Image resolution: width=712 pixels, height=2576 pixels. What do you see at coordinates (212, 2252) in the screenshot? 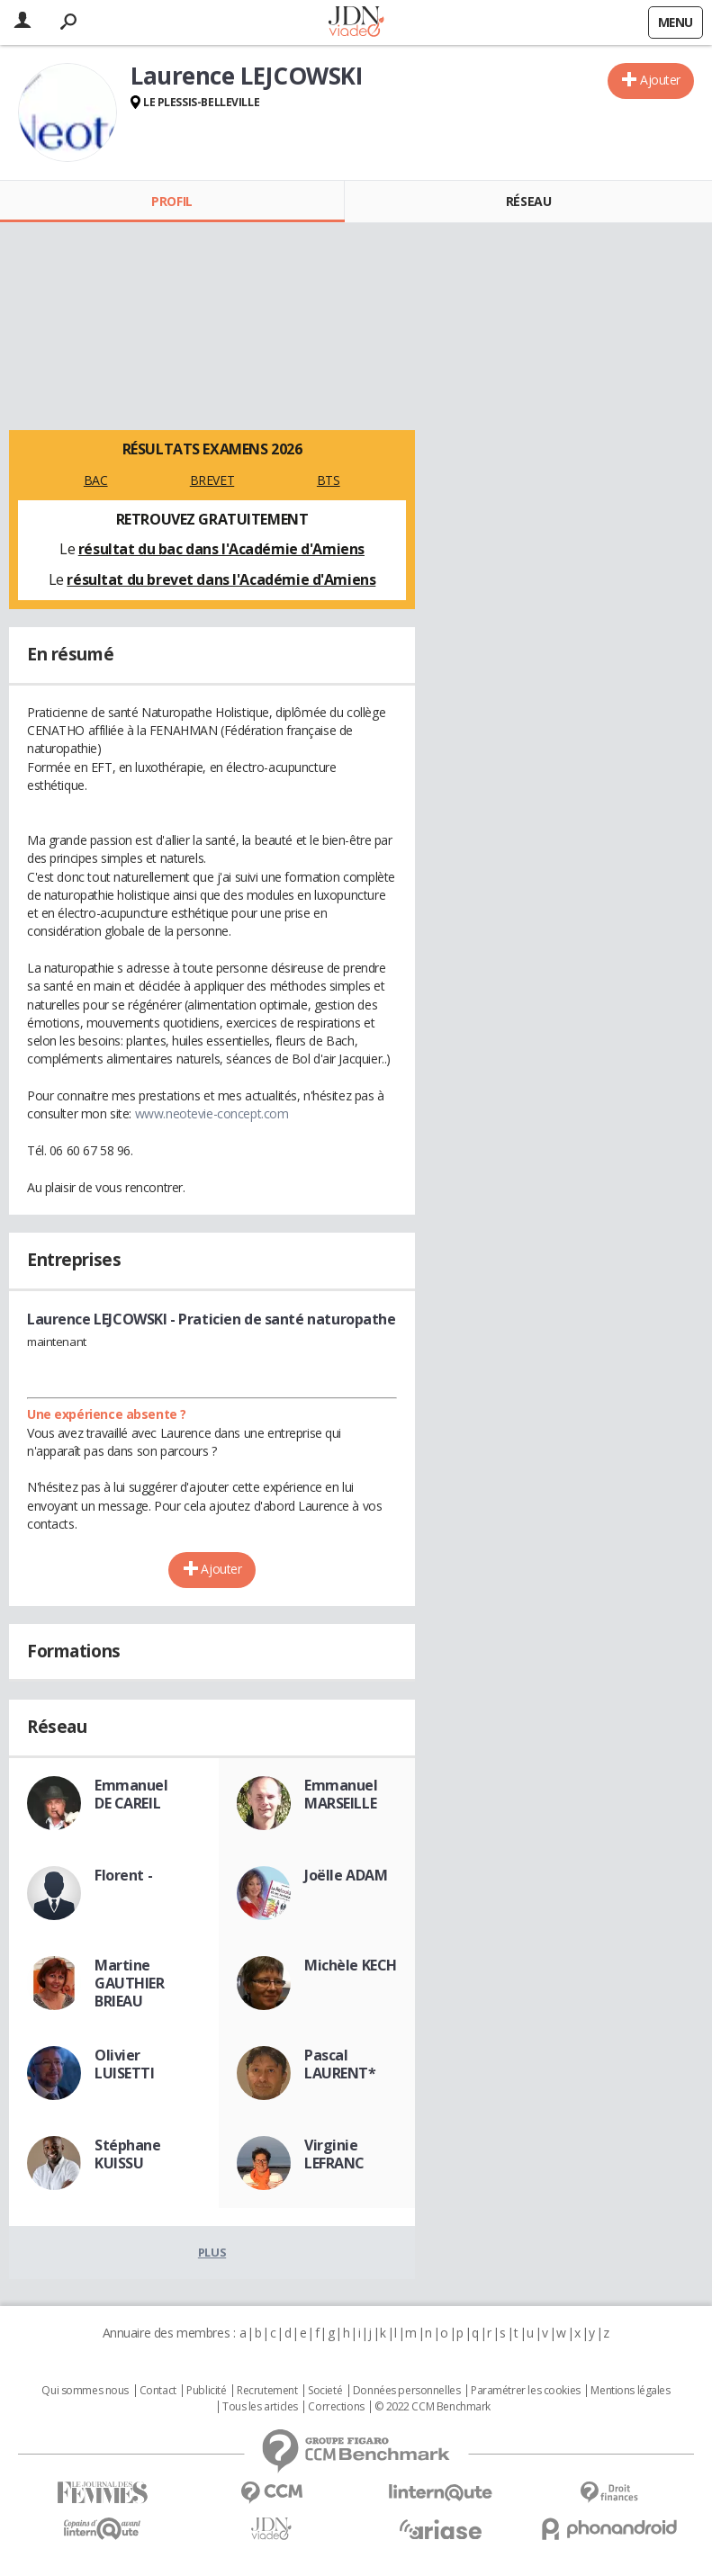
I see `Plus` at bounding box center [212, 2252].